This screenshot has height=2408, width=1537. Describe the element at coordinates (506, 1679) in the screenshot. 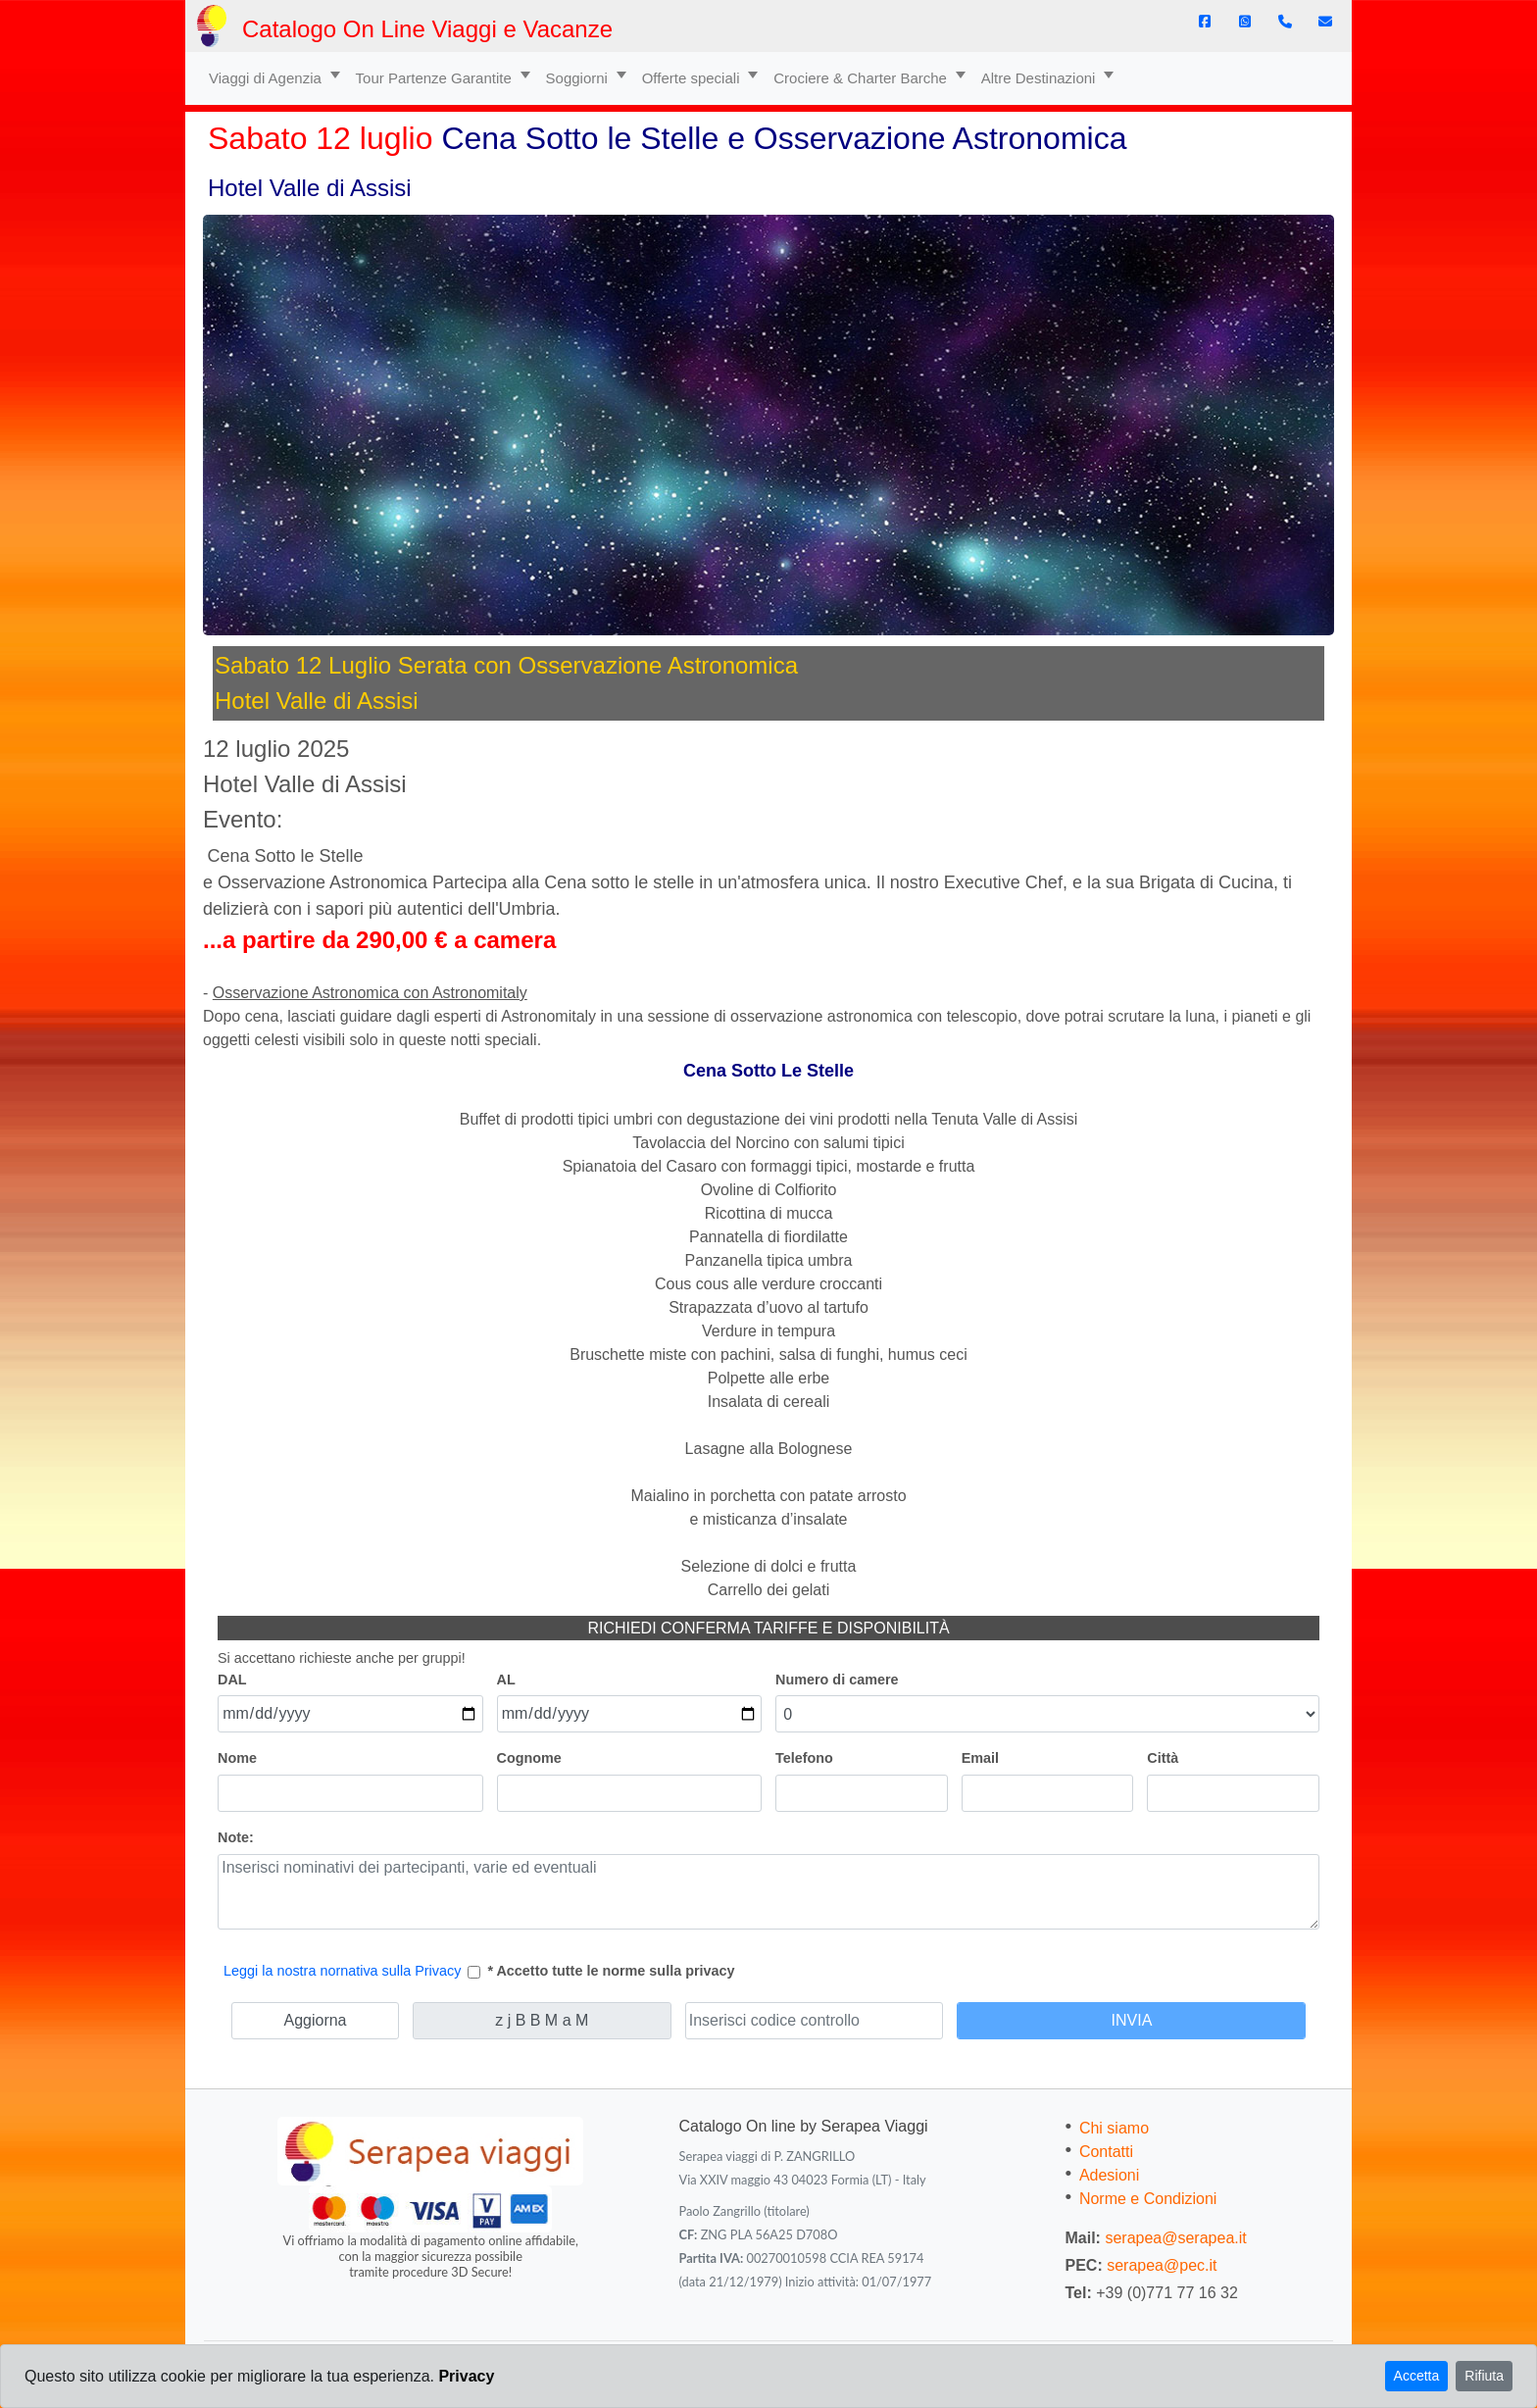

I see `AL` at that location.